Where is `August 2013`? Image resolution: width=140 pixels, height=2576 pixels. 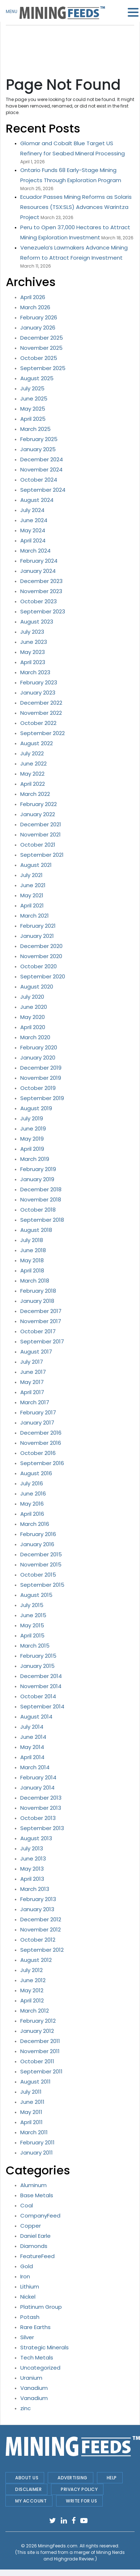 August 2013 is located at coordinates (36, 1838).